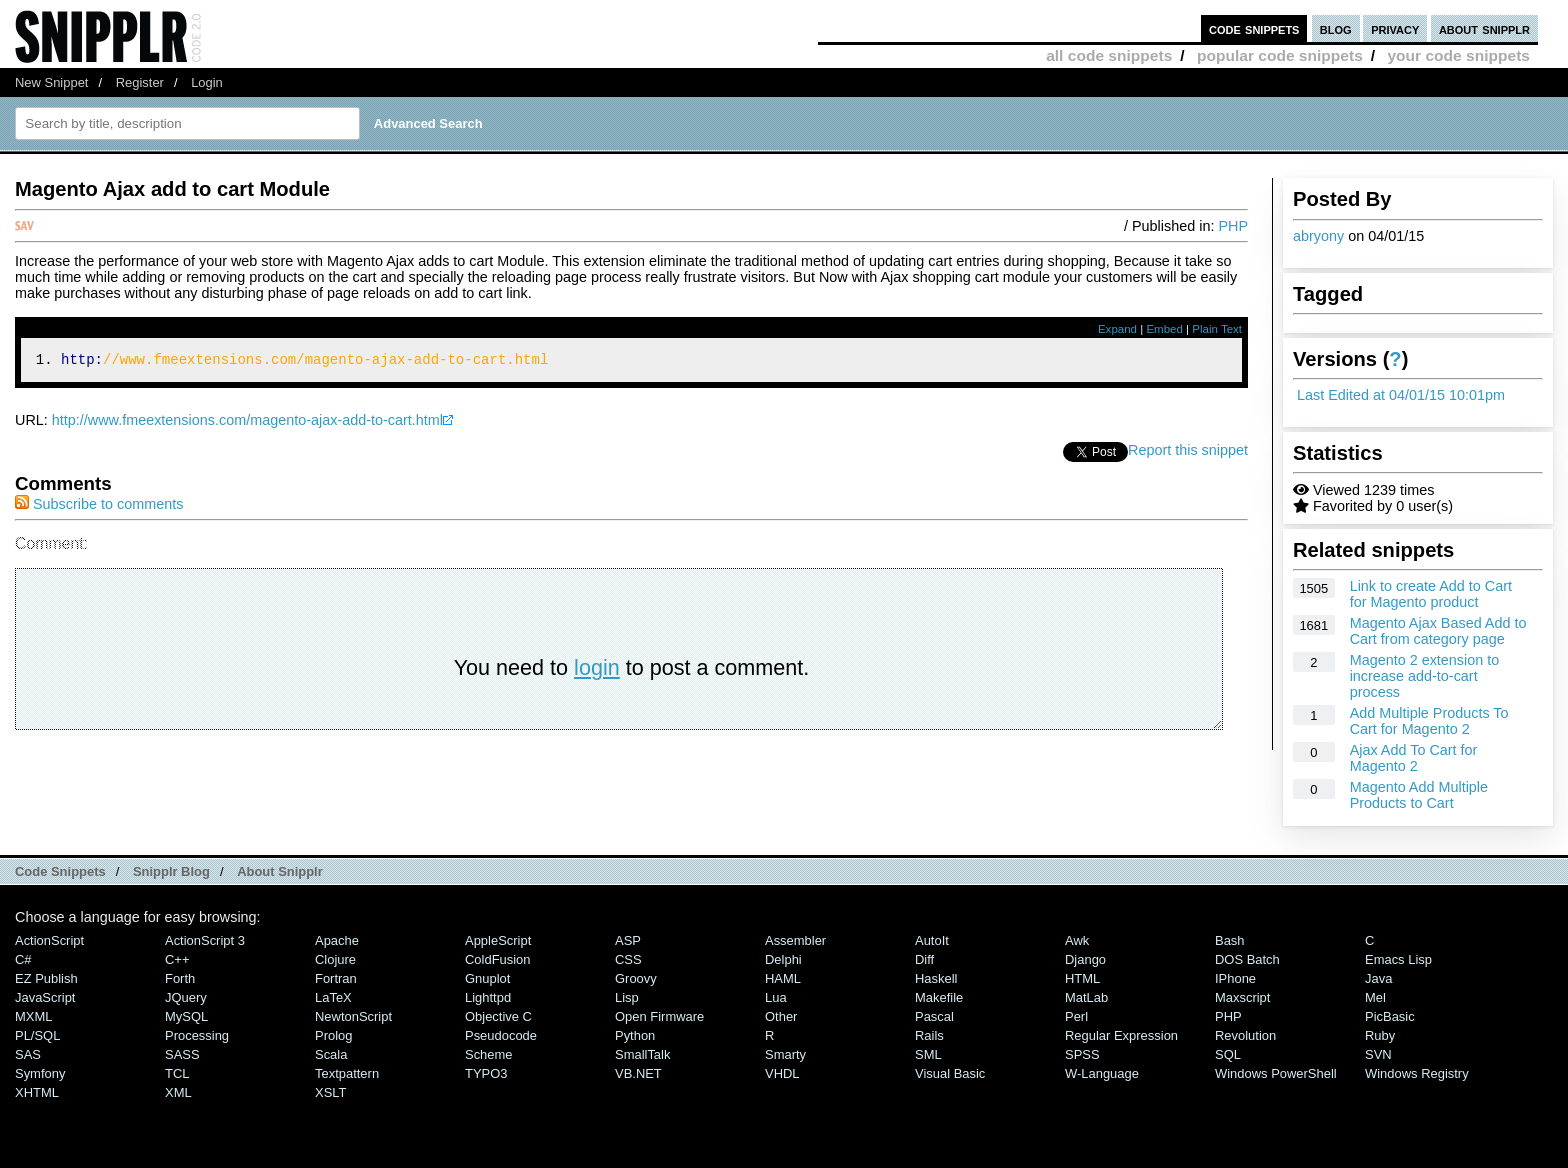  What do you see at coordinates (1484, 28) in the screenshot?
I see `about snipplr` at bounding box center [1484, 28].